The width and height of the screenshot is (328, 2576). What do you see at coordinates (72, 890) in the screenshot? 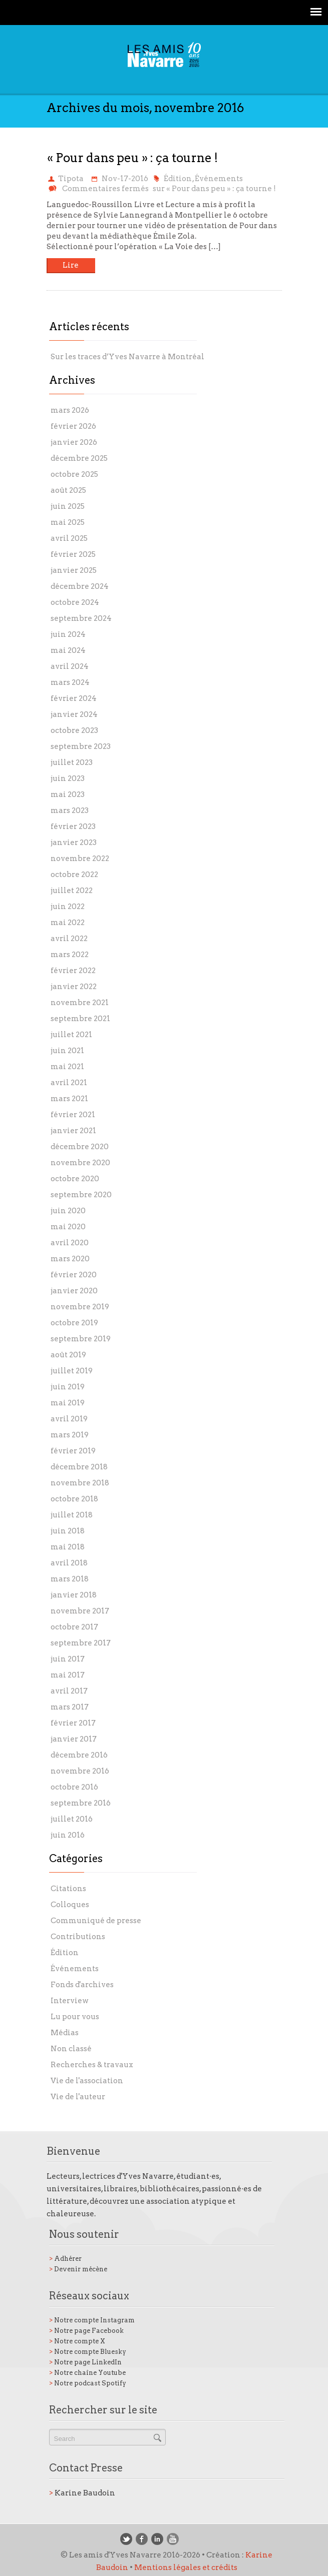
I see `juillet 2022` at bounding box center [72, 890].